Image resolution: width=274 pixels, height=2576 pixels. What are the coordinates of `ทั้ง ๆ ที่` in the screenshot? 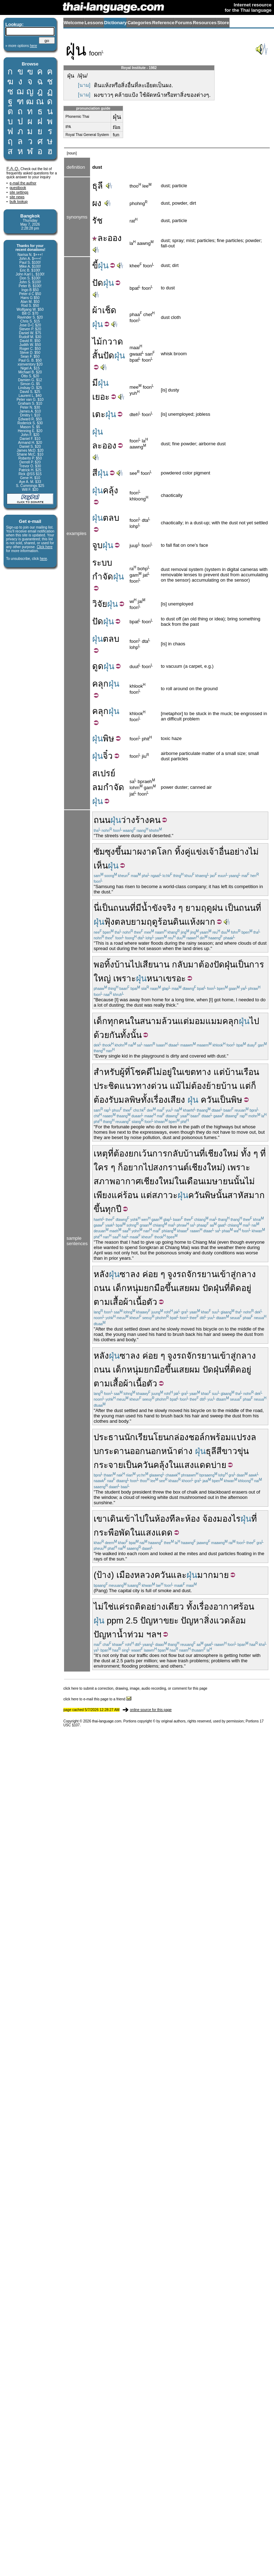 It's located at (253, 1153).